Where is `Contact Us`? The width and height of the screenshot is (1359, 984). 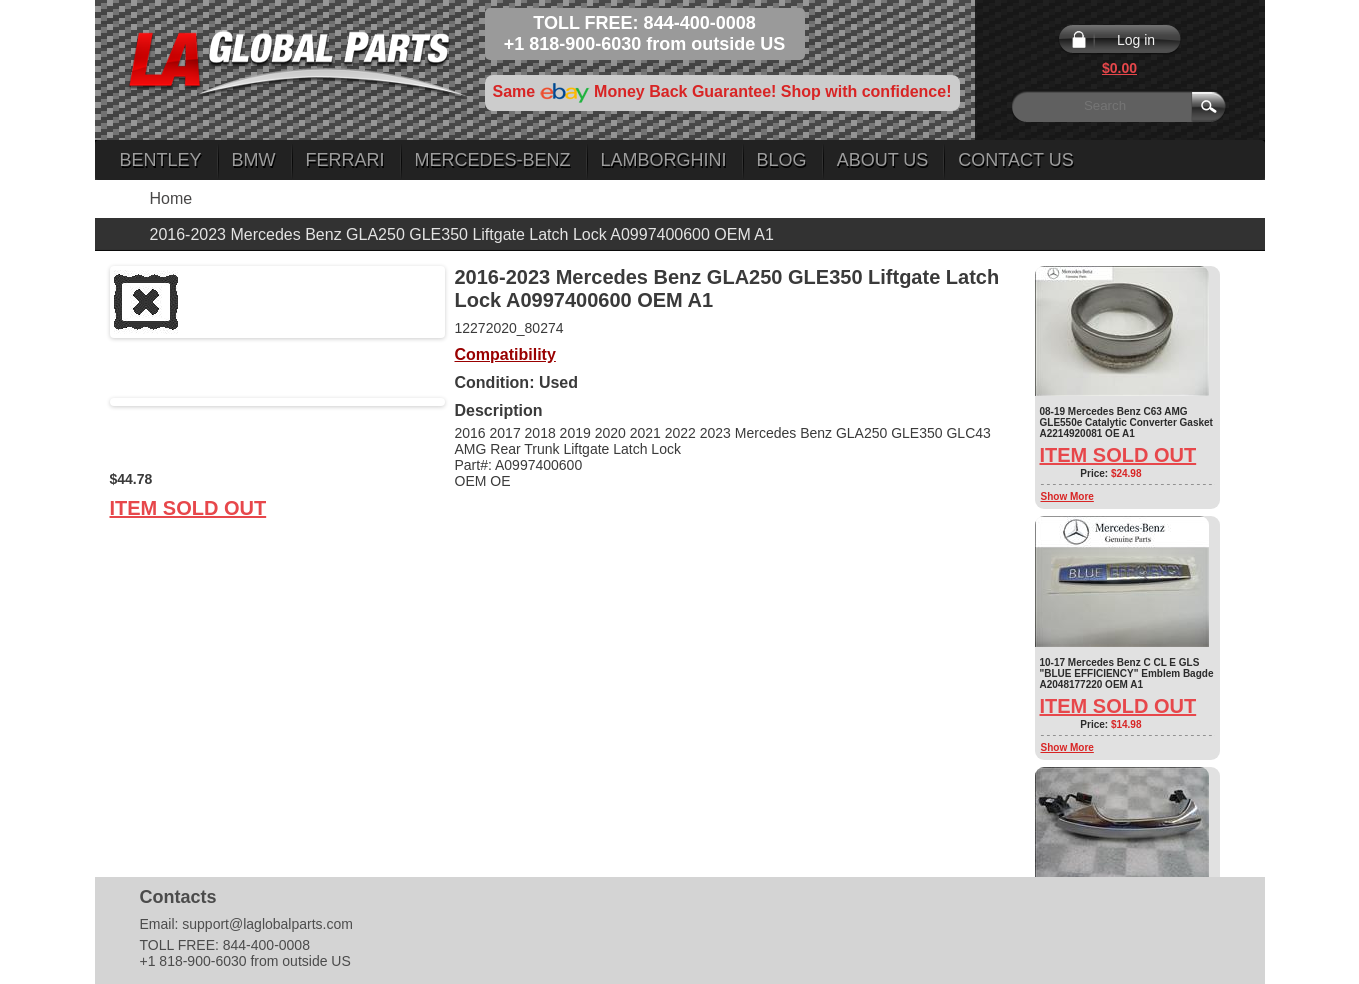
Contact Us is located at coordinates (1015, 160).